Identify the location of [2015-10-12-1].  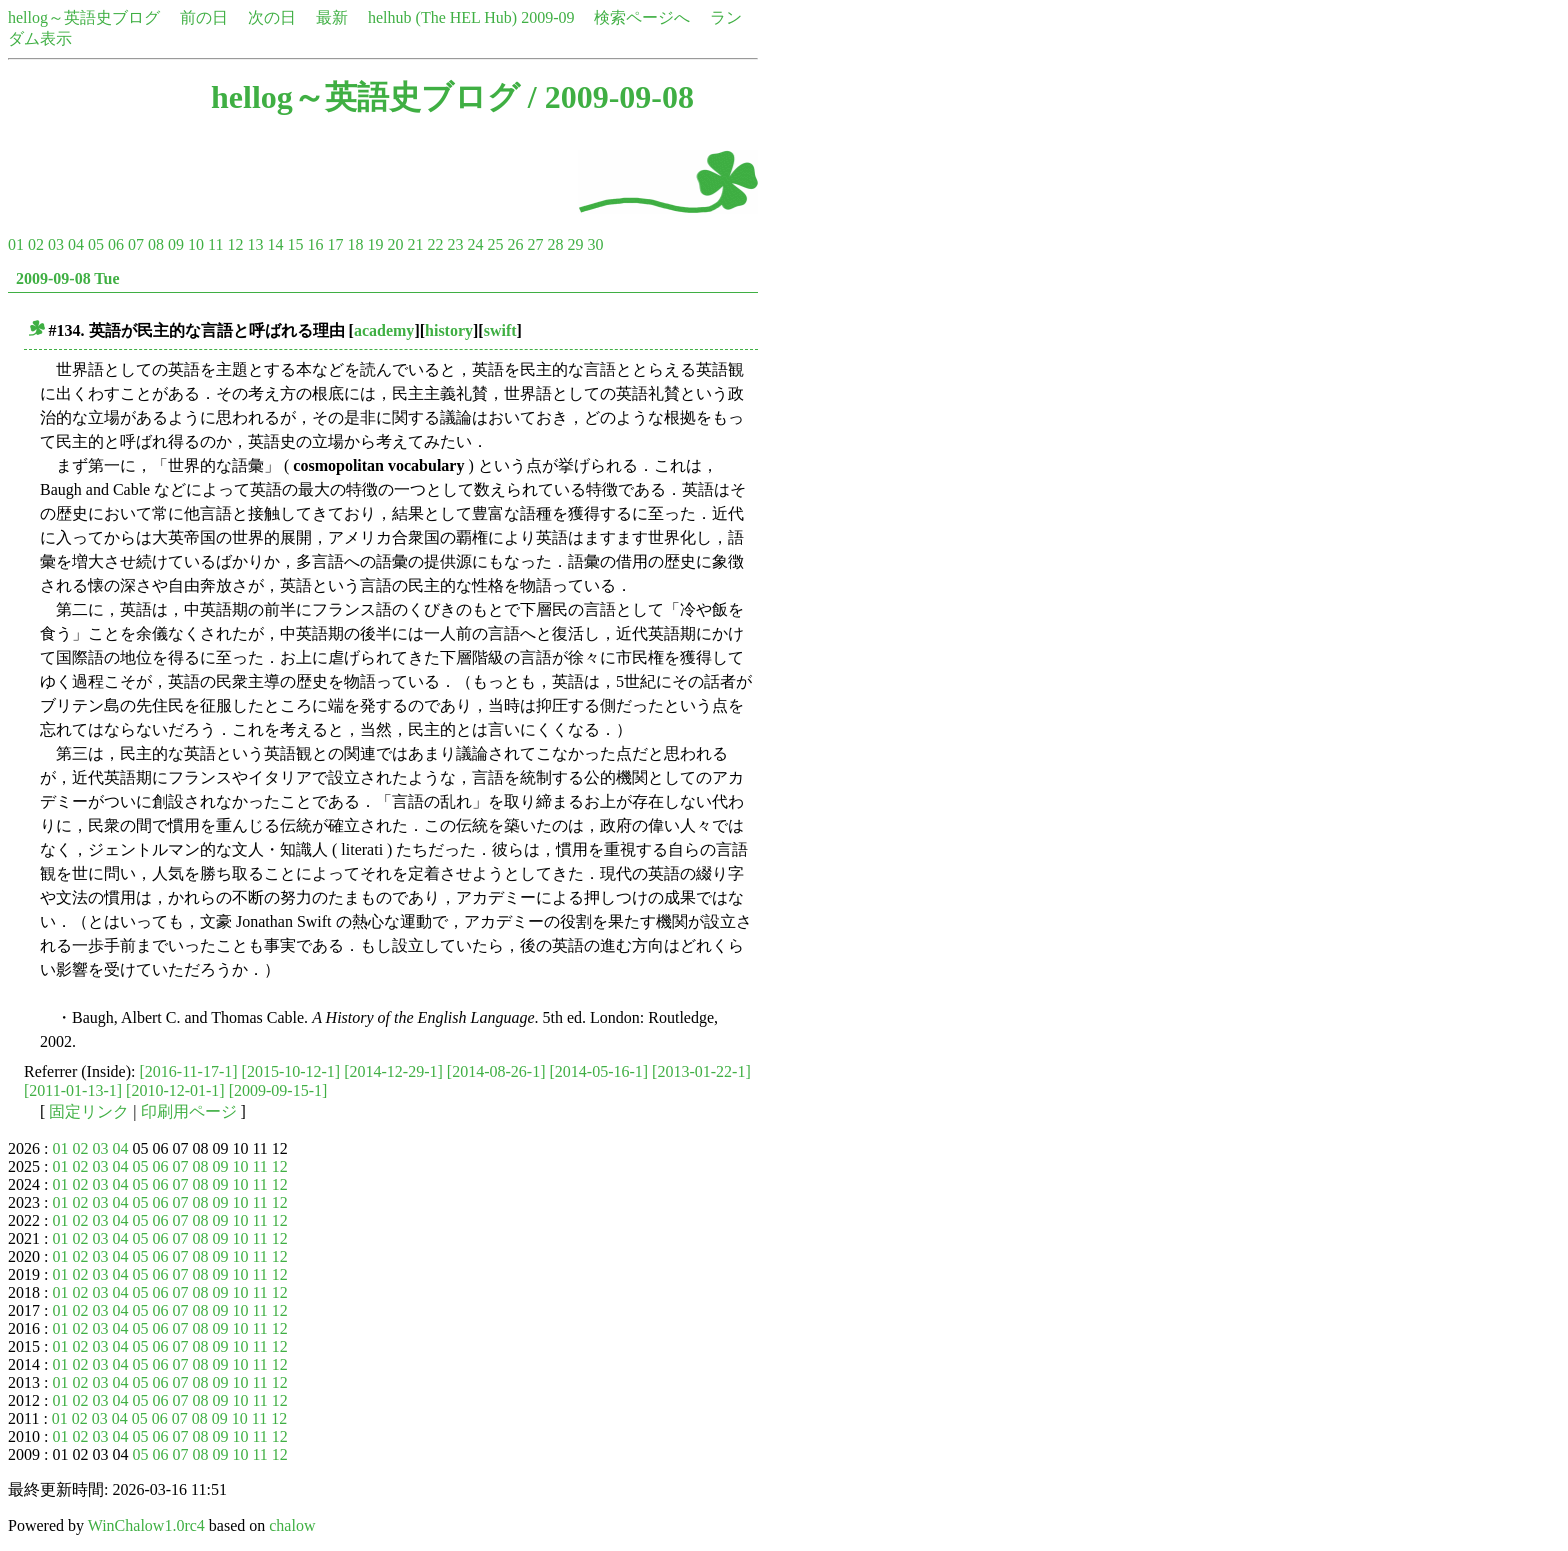
(291, 1071).